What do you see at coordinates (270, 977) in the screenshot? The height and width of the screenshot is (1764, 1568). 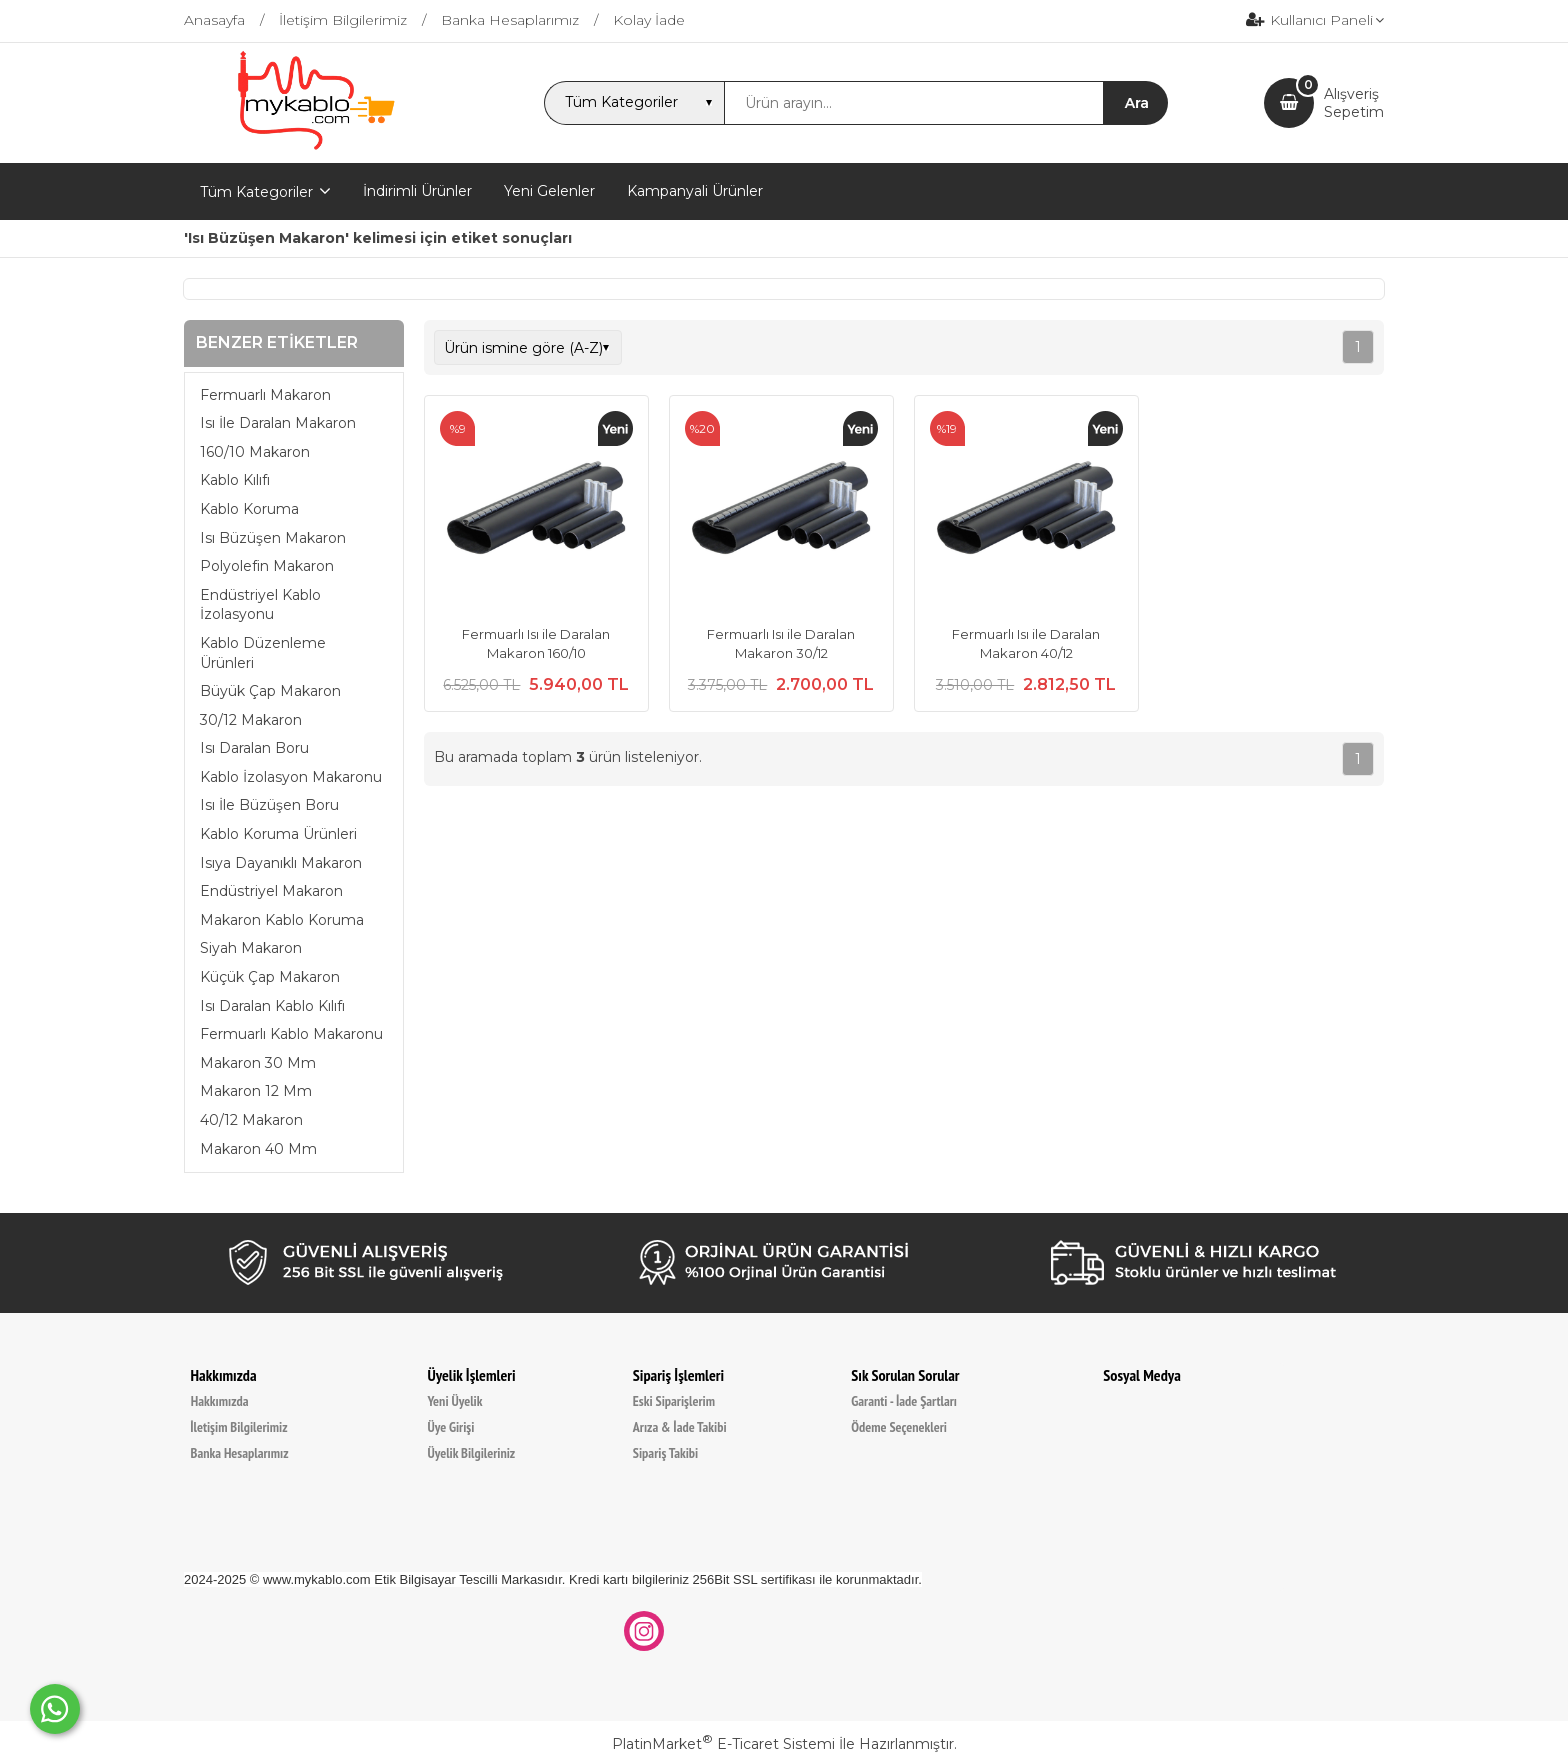 I see `Küçük Çap Makaron` at bounding box center [270, 977].